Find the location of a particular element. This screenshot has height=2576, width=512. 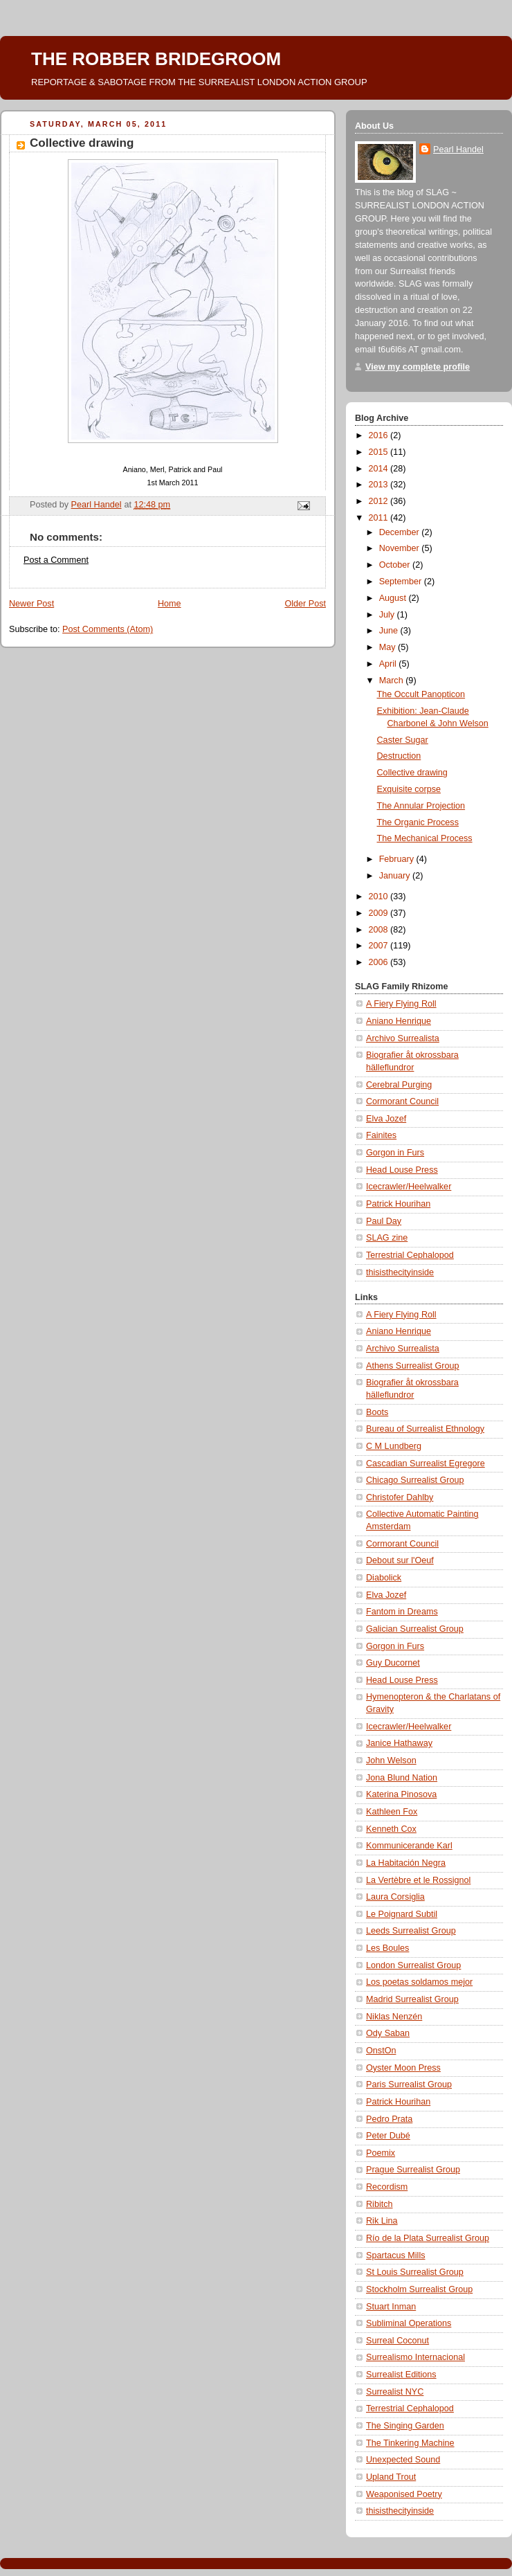

2007 is located at coordinates (380, 946).